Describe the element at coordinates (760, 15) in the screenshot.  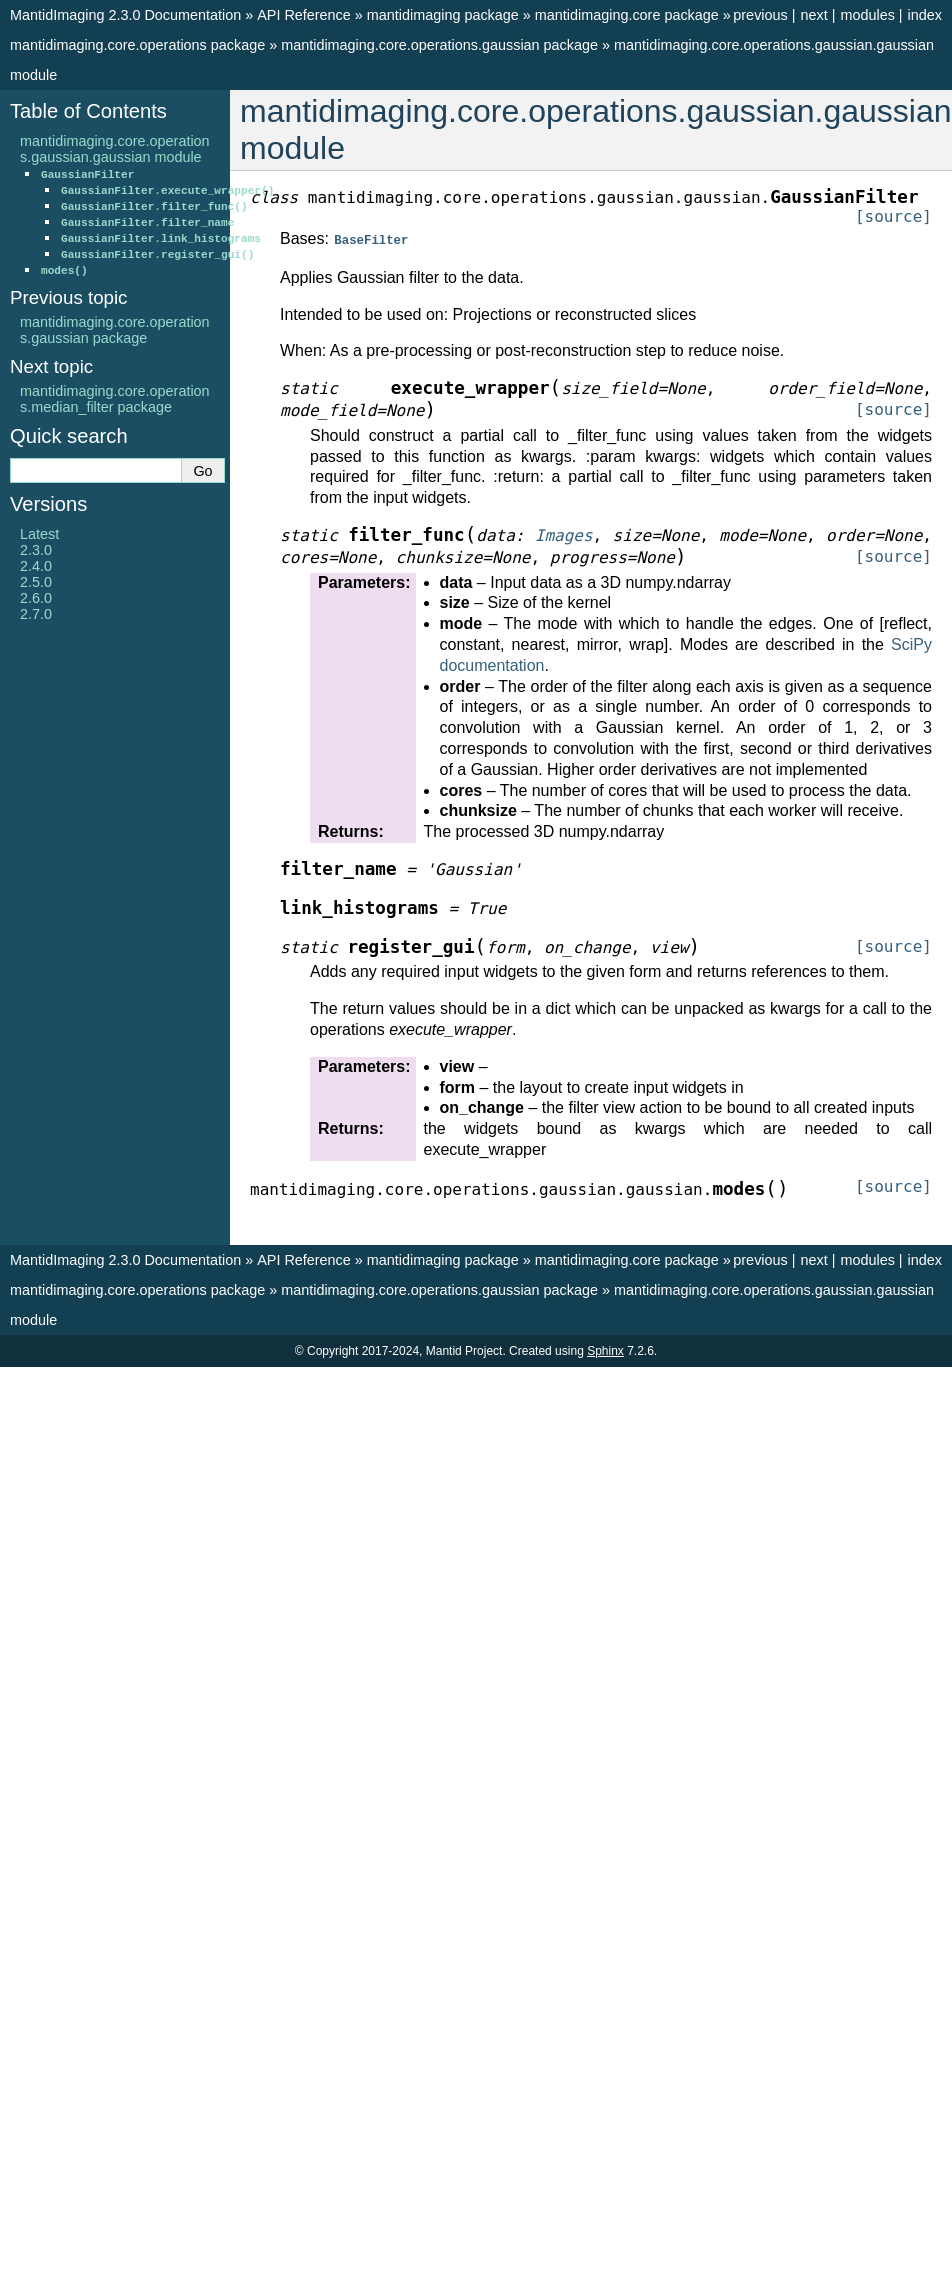
I see `previous` at that location.